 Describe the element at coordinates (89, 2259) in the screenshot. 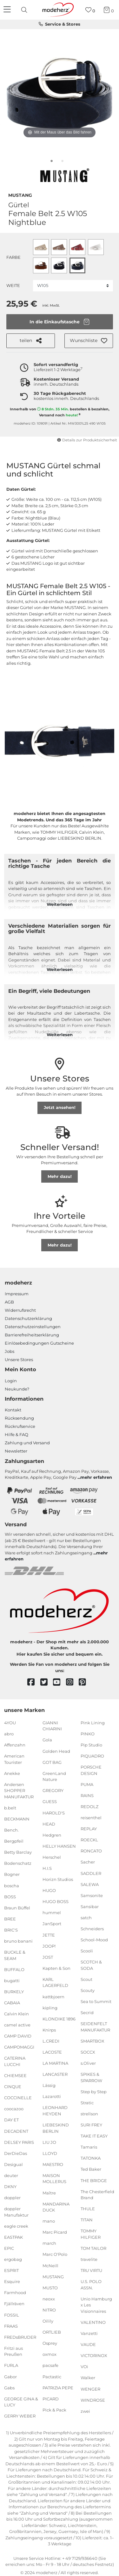

I see `travelite` at that location.